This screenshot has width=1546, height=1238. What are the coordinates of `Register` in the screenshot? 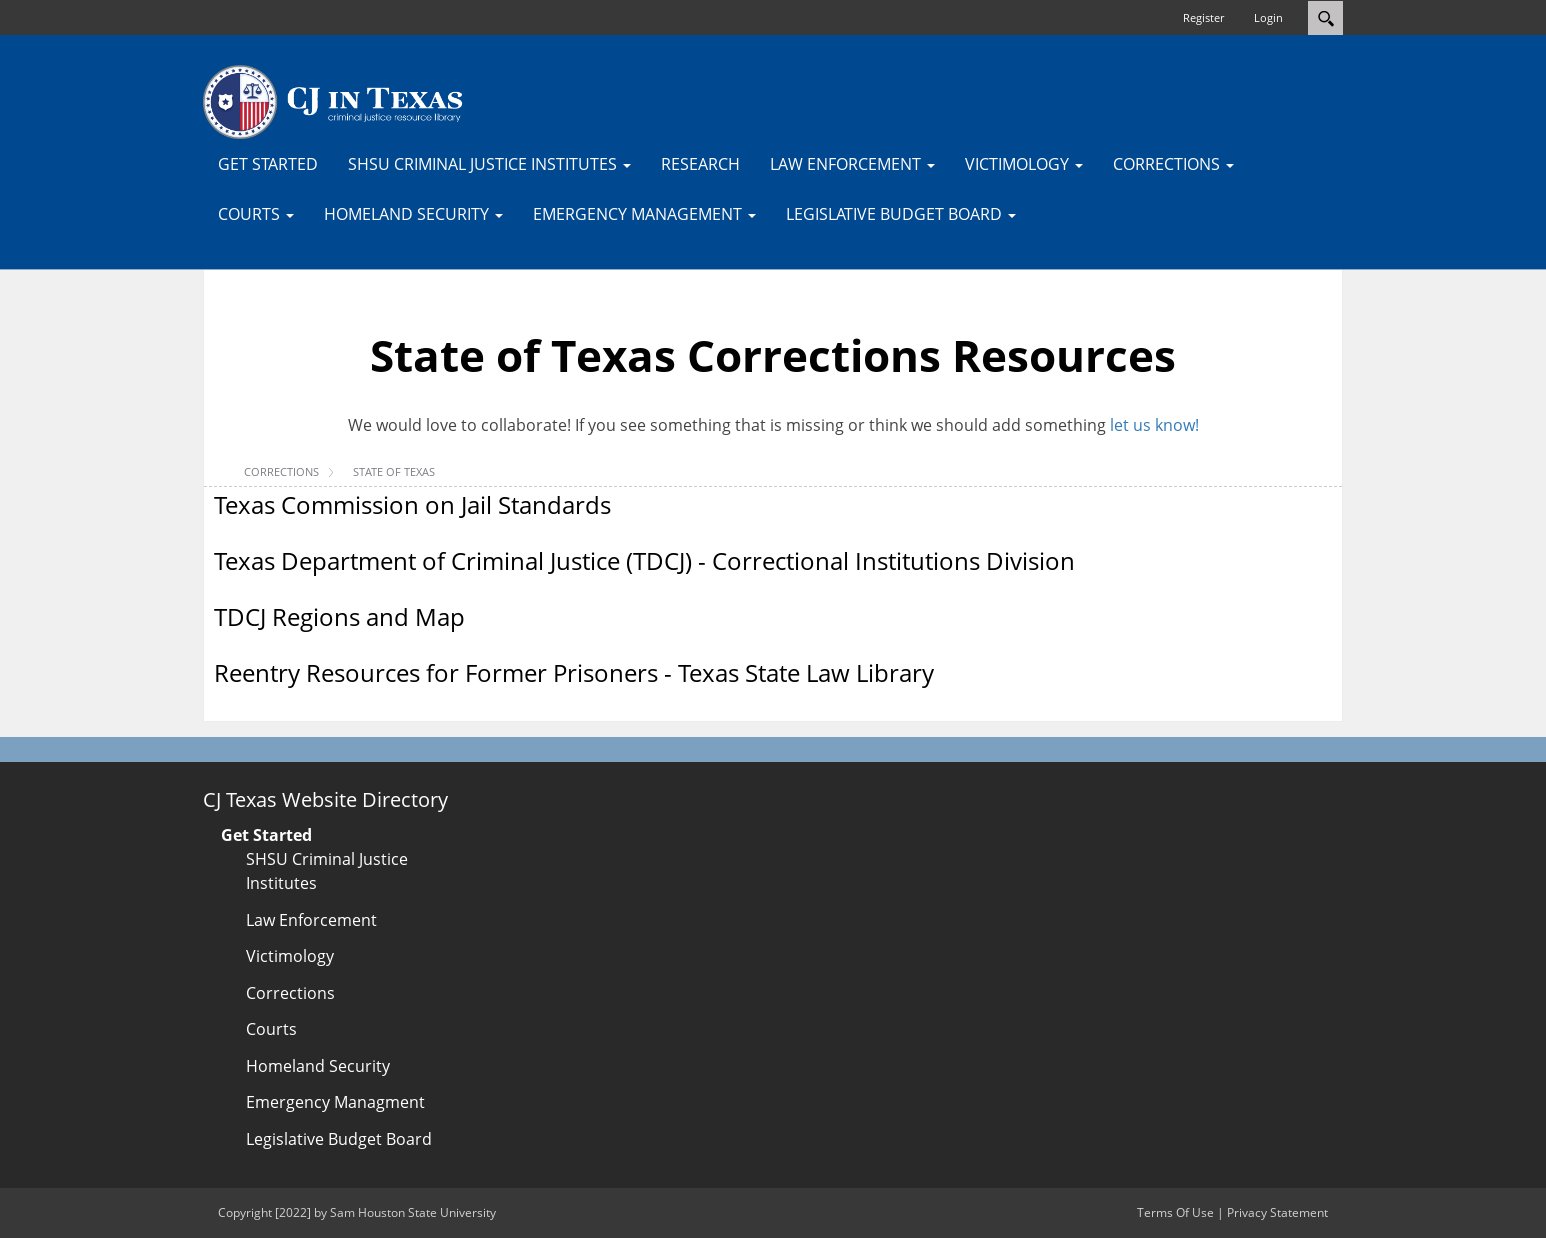 It's located at (1203, 17).